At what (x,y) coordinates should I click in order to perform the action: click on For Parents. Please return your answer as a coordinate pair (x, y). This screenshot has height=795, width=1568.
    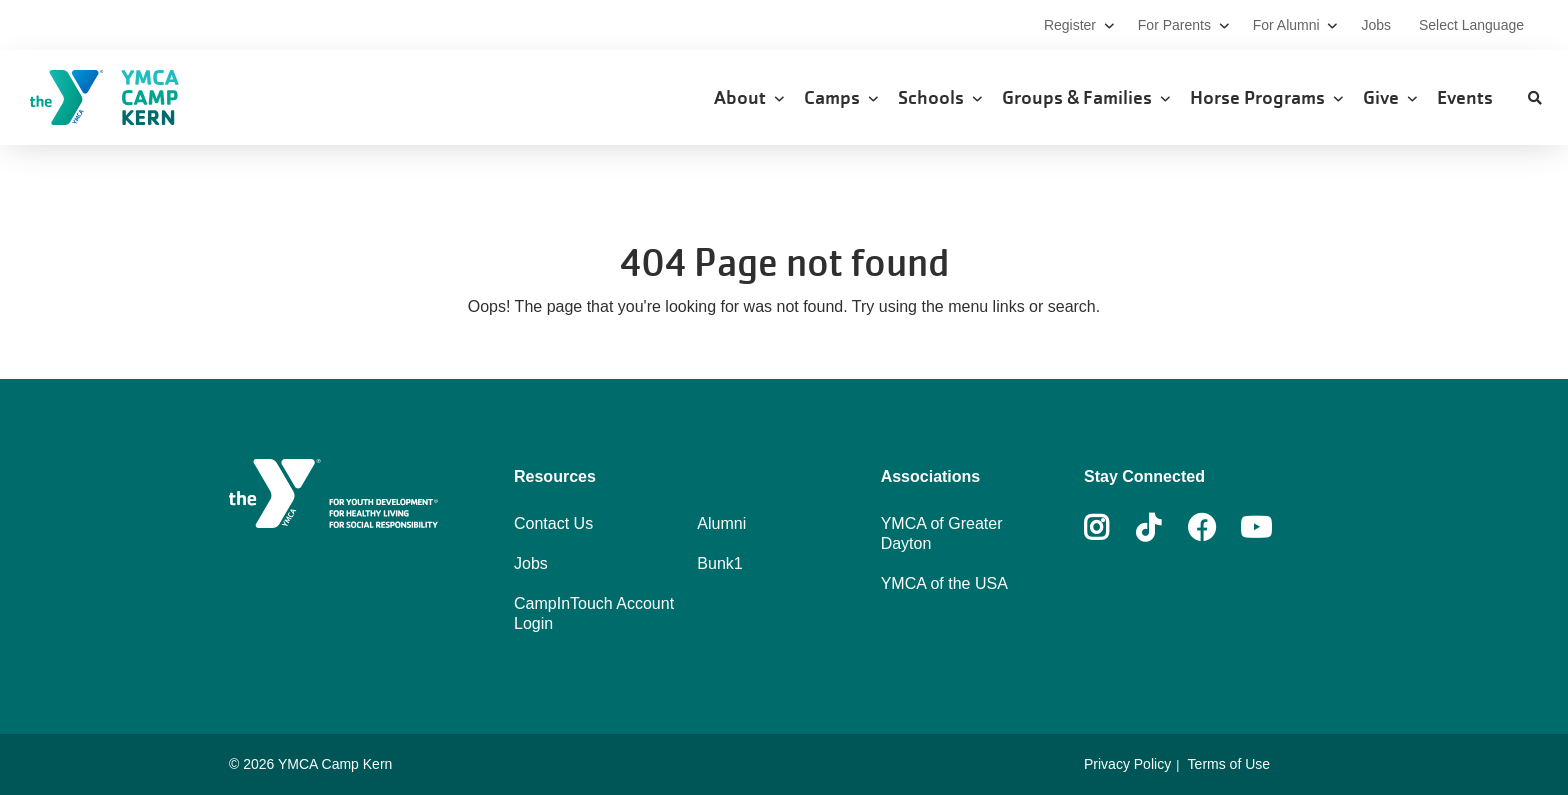
    Looking at the image, I should click on (1183, 25).